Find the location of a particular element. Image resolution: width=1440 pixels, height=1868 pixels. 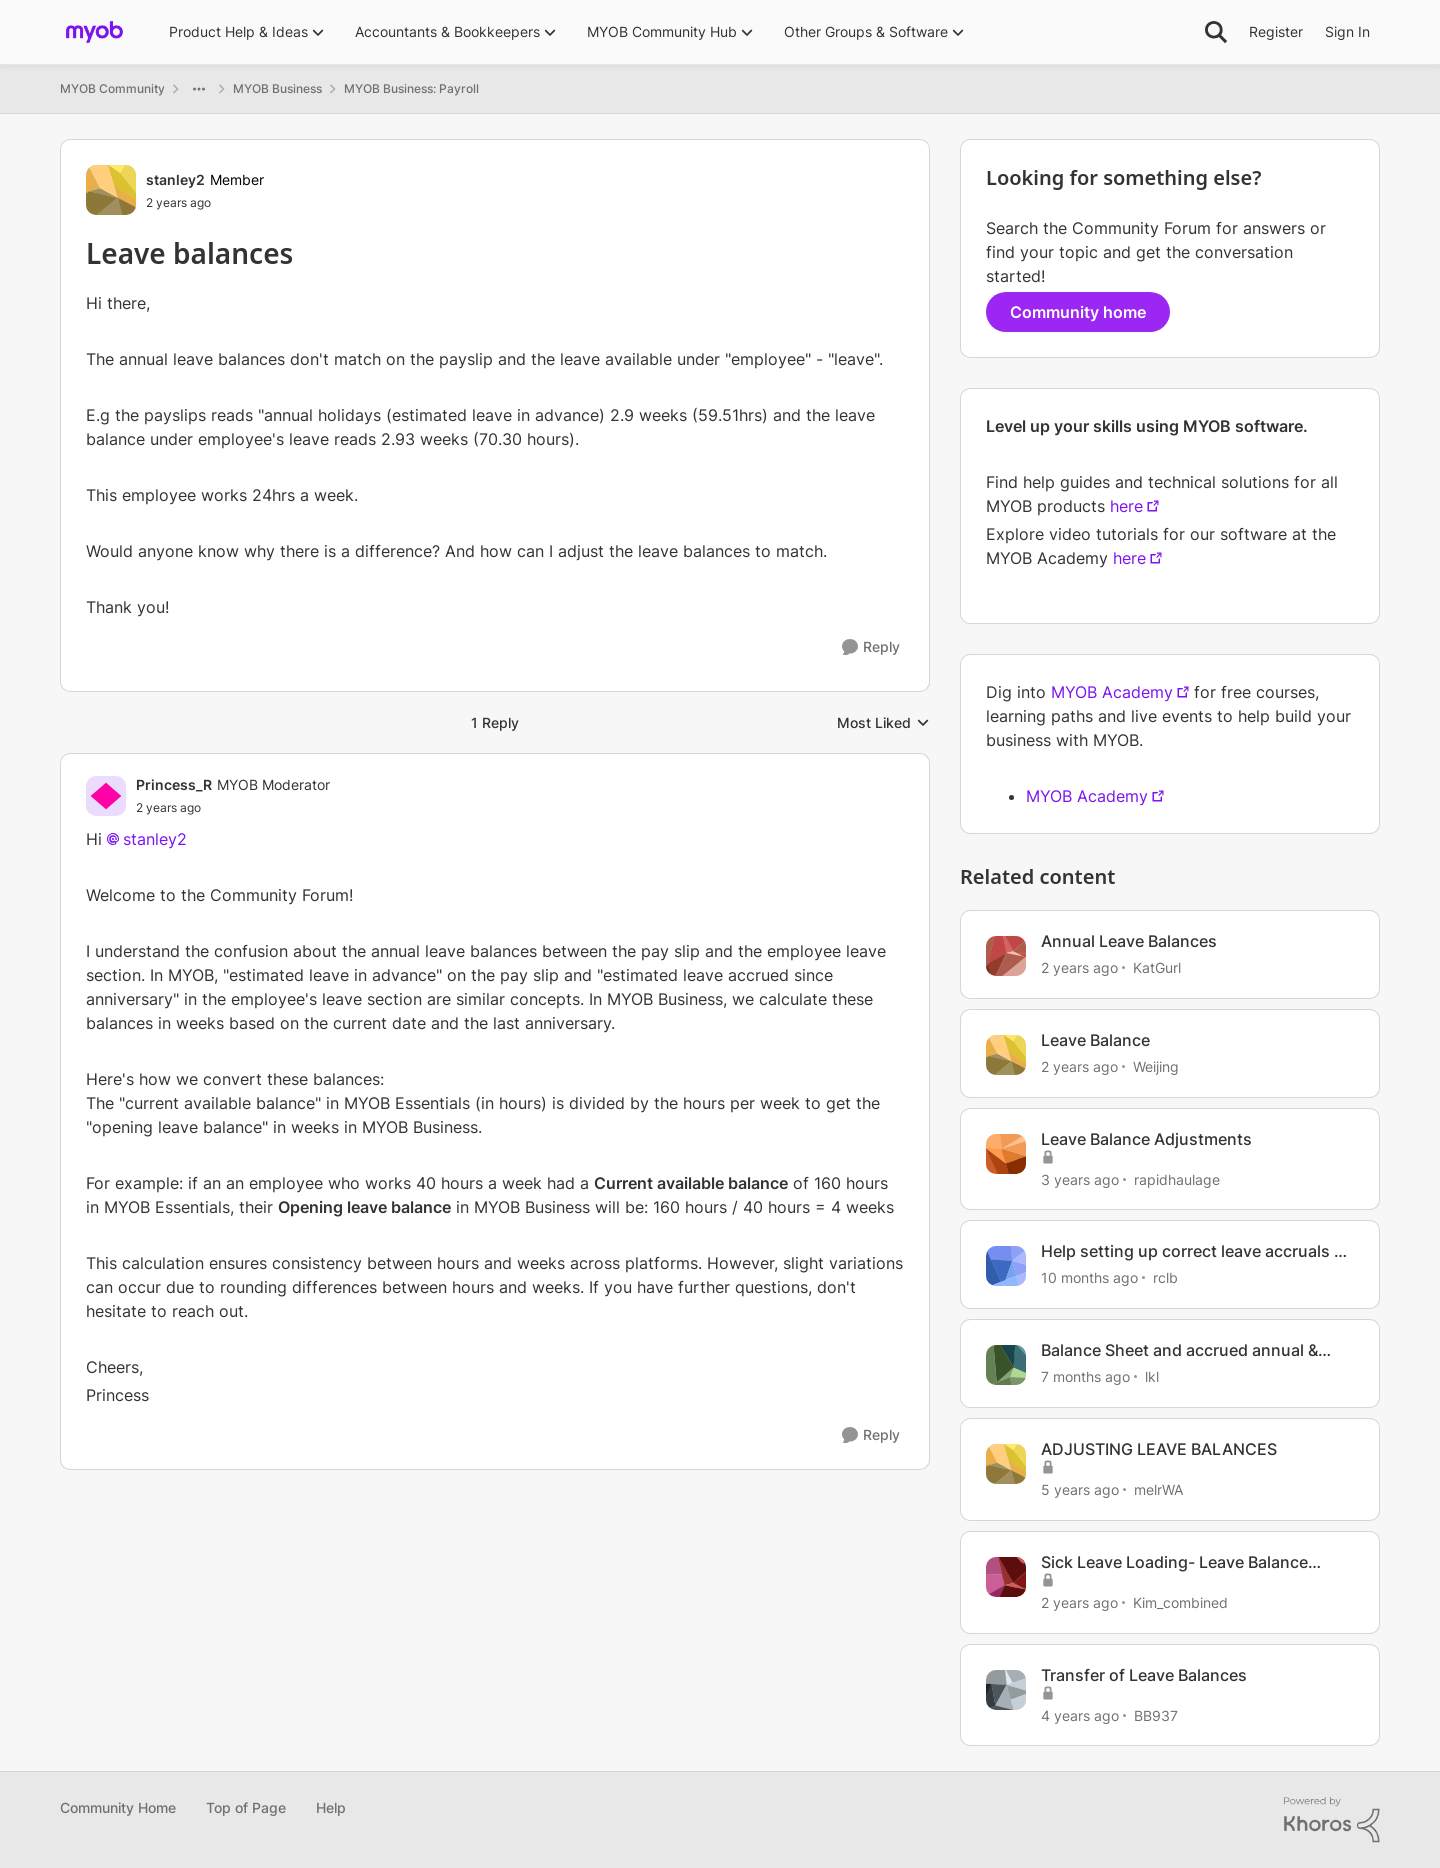

[Go to community home page] is located at coordinates (94, 32).